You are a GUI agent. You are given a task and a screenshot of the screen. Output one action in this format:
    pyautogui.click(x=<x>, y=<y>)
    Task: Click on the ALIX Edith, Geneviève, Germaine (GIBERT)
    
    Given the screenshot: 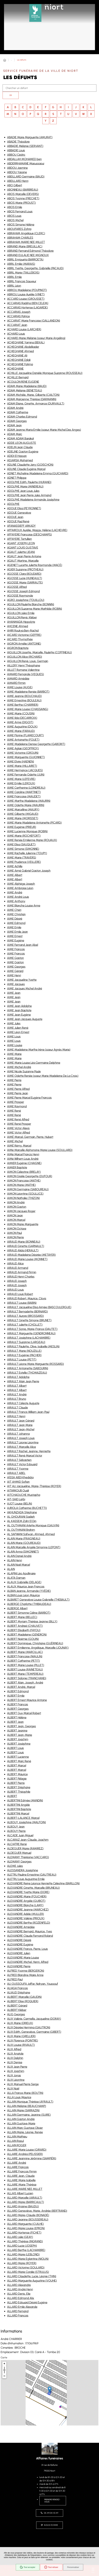 What is the action you would take?
    pyautogui.click(x=34, y=2032)
    